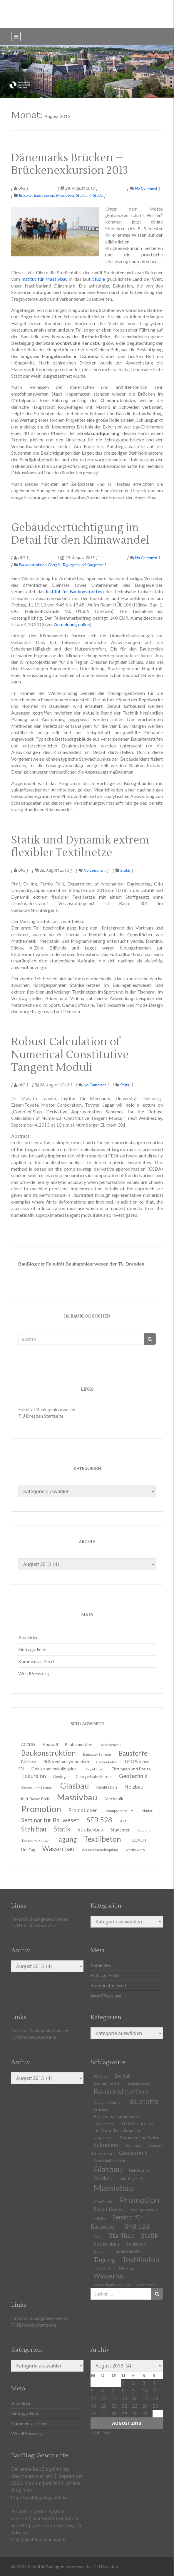  I want to click on Studie, so click(98, 279).